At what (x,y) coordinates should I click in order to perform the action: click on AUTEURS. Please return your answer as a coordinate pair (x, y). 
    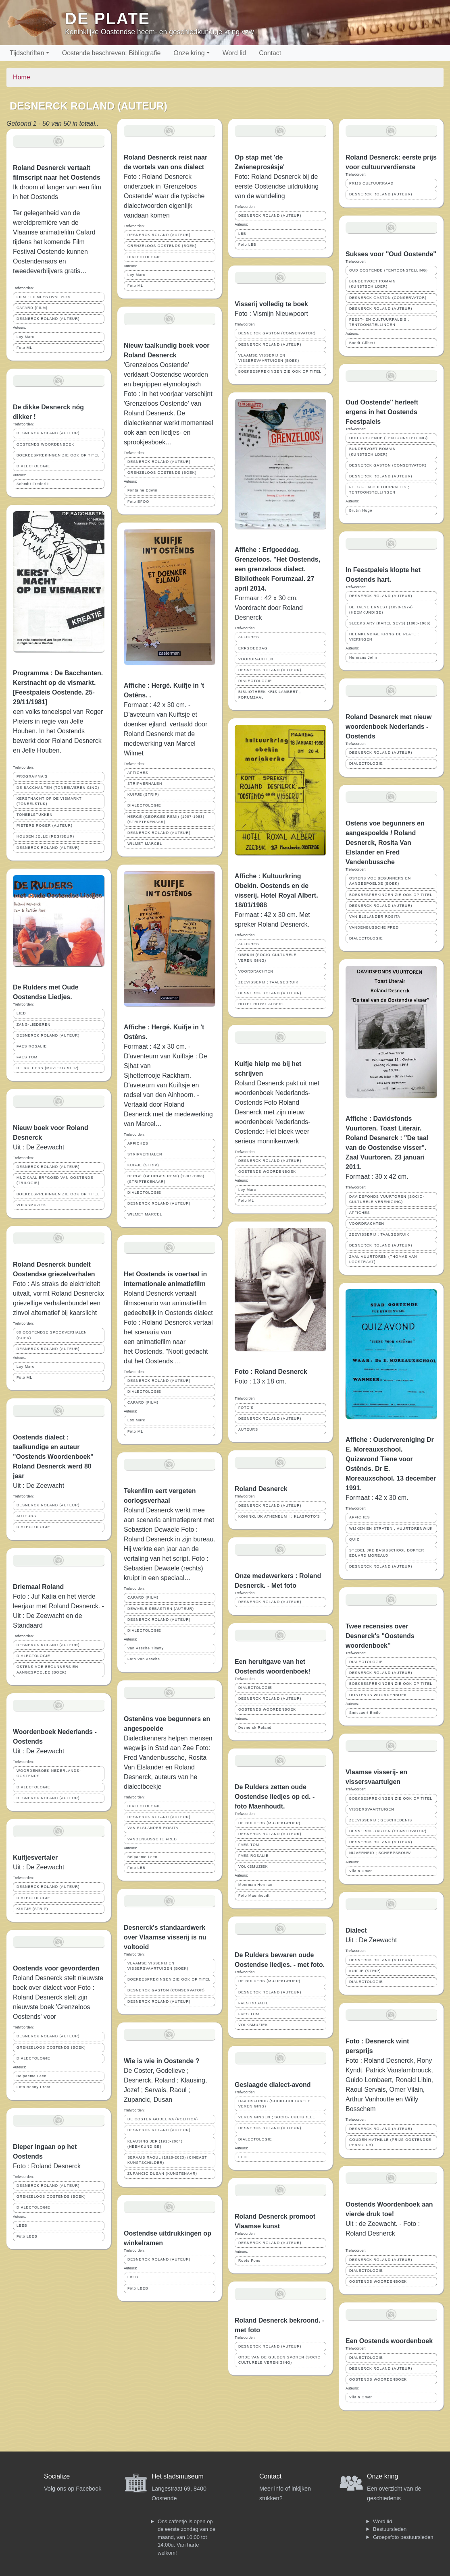
    Looking at the image, I should click on (26, 1516).